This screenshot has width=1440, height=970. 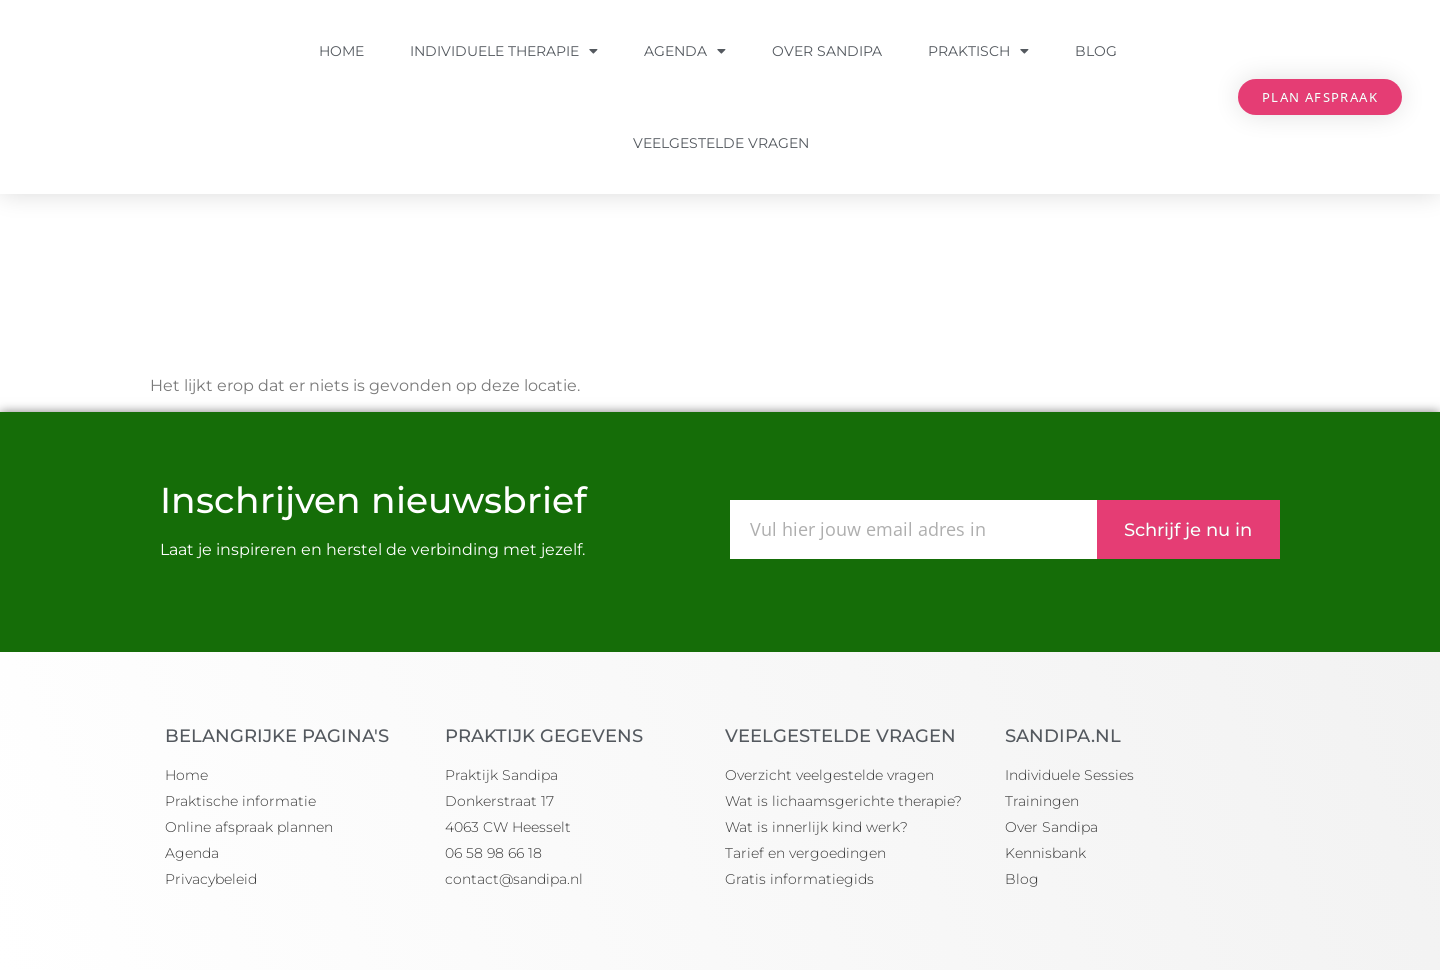 What do you see at coordinates (978, 51) in the screenshot?
I see `Praktisch` at bounding box center [978, 51].